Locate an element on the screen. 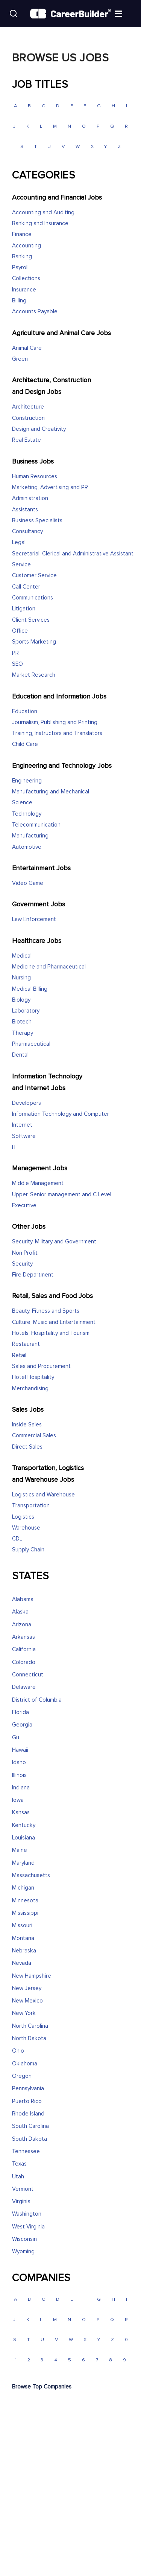 The height and width of the screenshot is (2576, 141). Georgia is located at coordinates (22, 1724).